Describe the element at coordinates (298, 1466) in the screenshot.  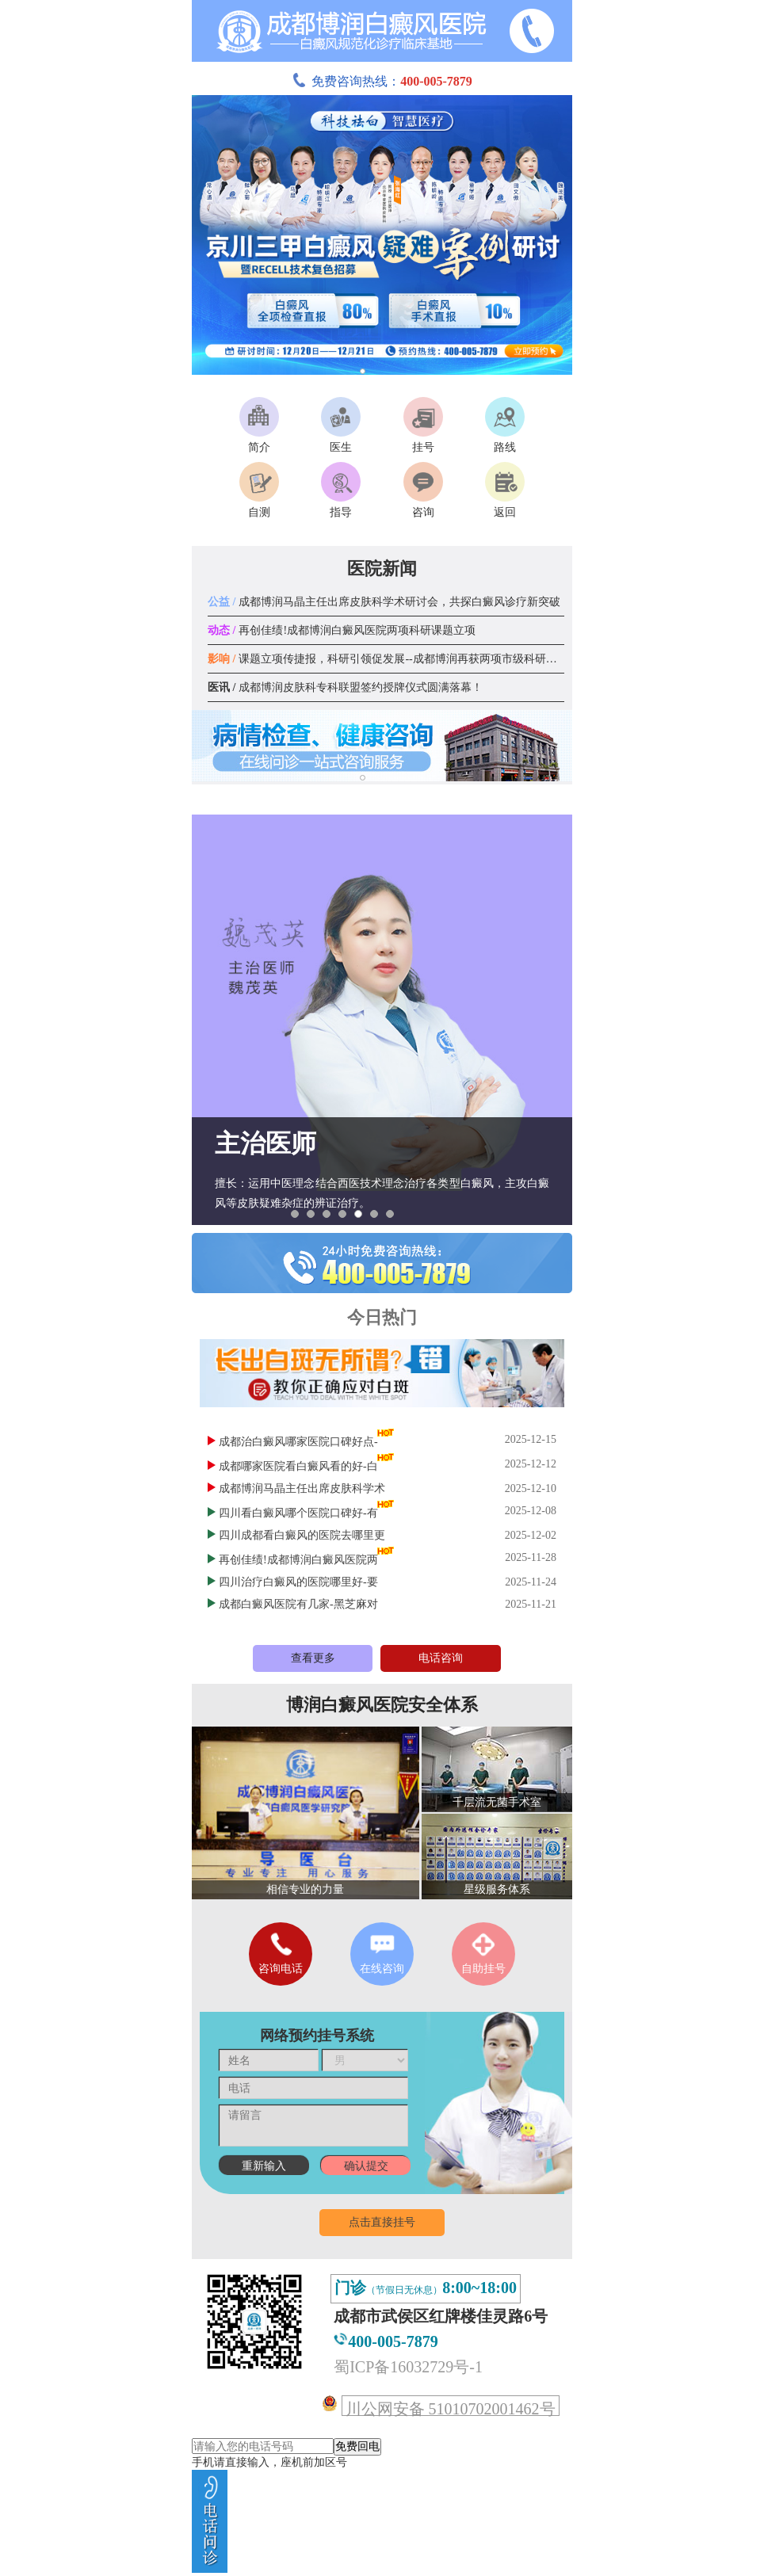
I see `成都哪家医院看白癜风看的好-白` at that location.